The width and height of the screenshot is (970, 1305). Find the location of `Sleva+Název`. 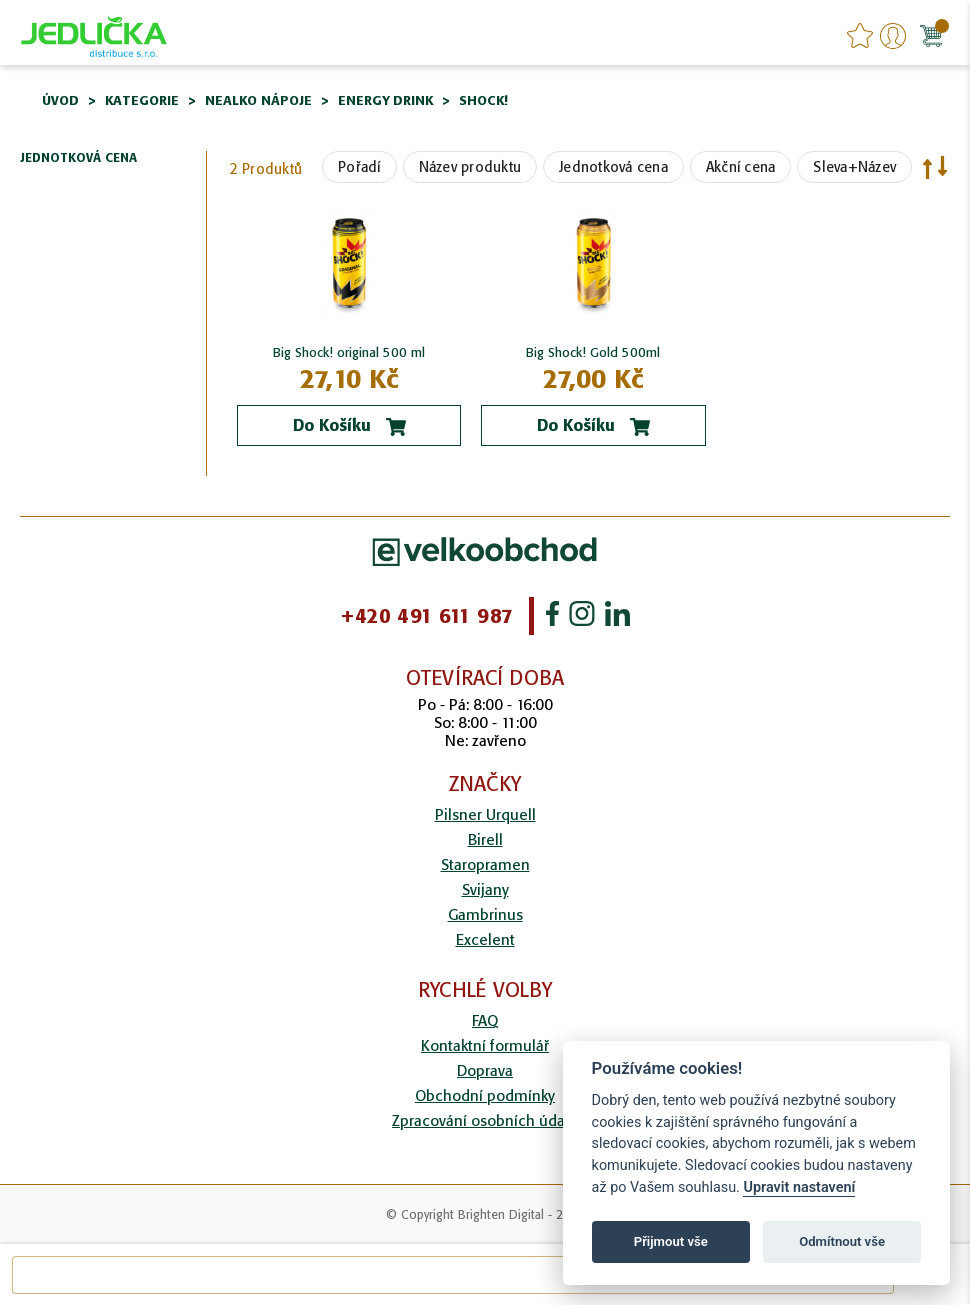

Sleva+Název is located at coordinates (854, 167).